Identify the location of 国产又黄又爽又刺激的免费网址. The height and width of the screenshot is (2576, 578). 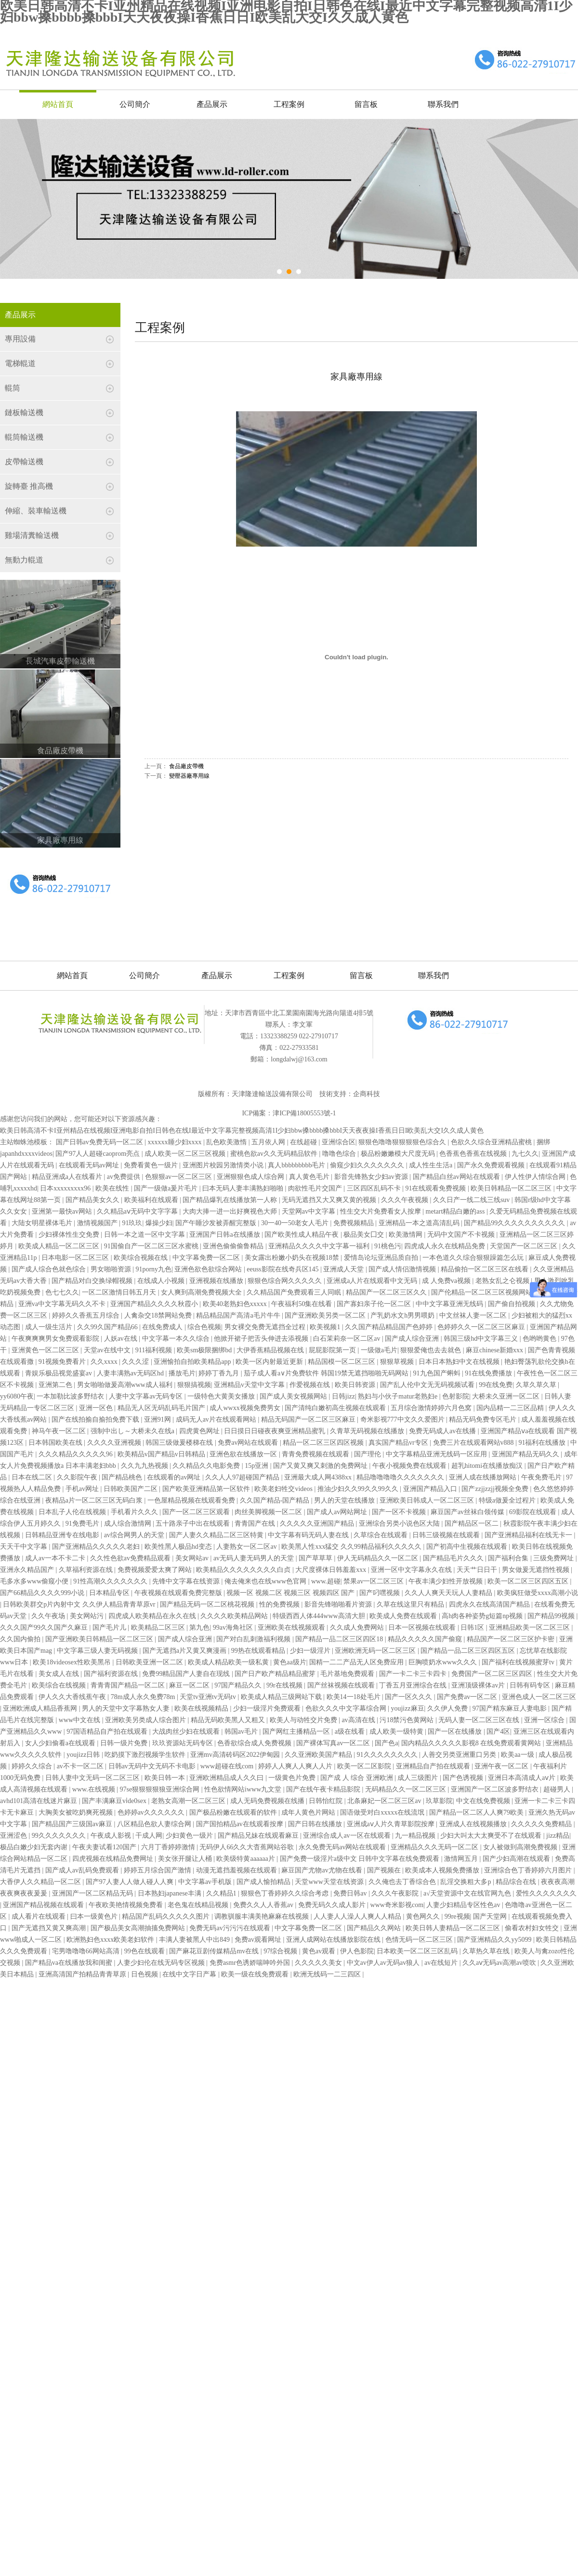
(321, 1465).